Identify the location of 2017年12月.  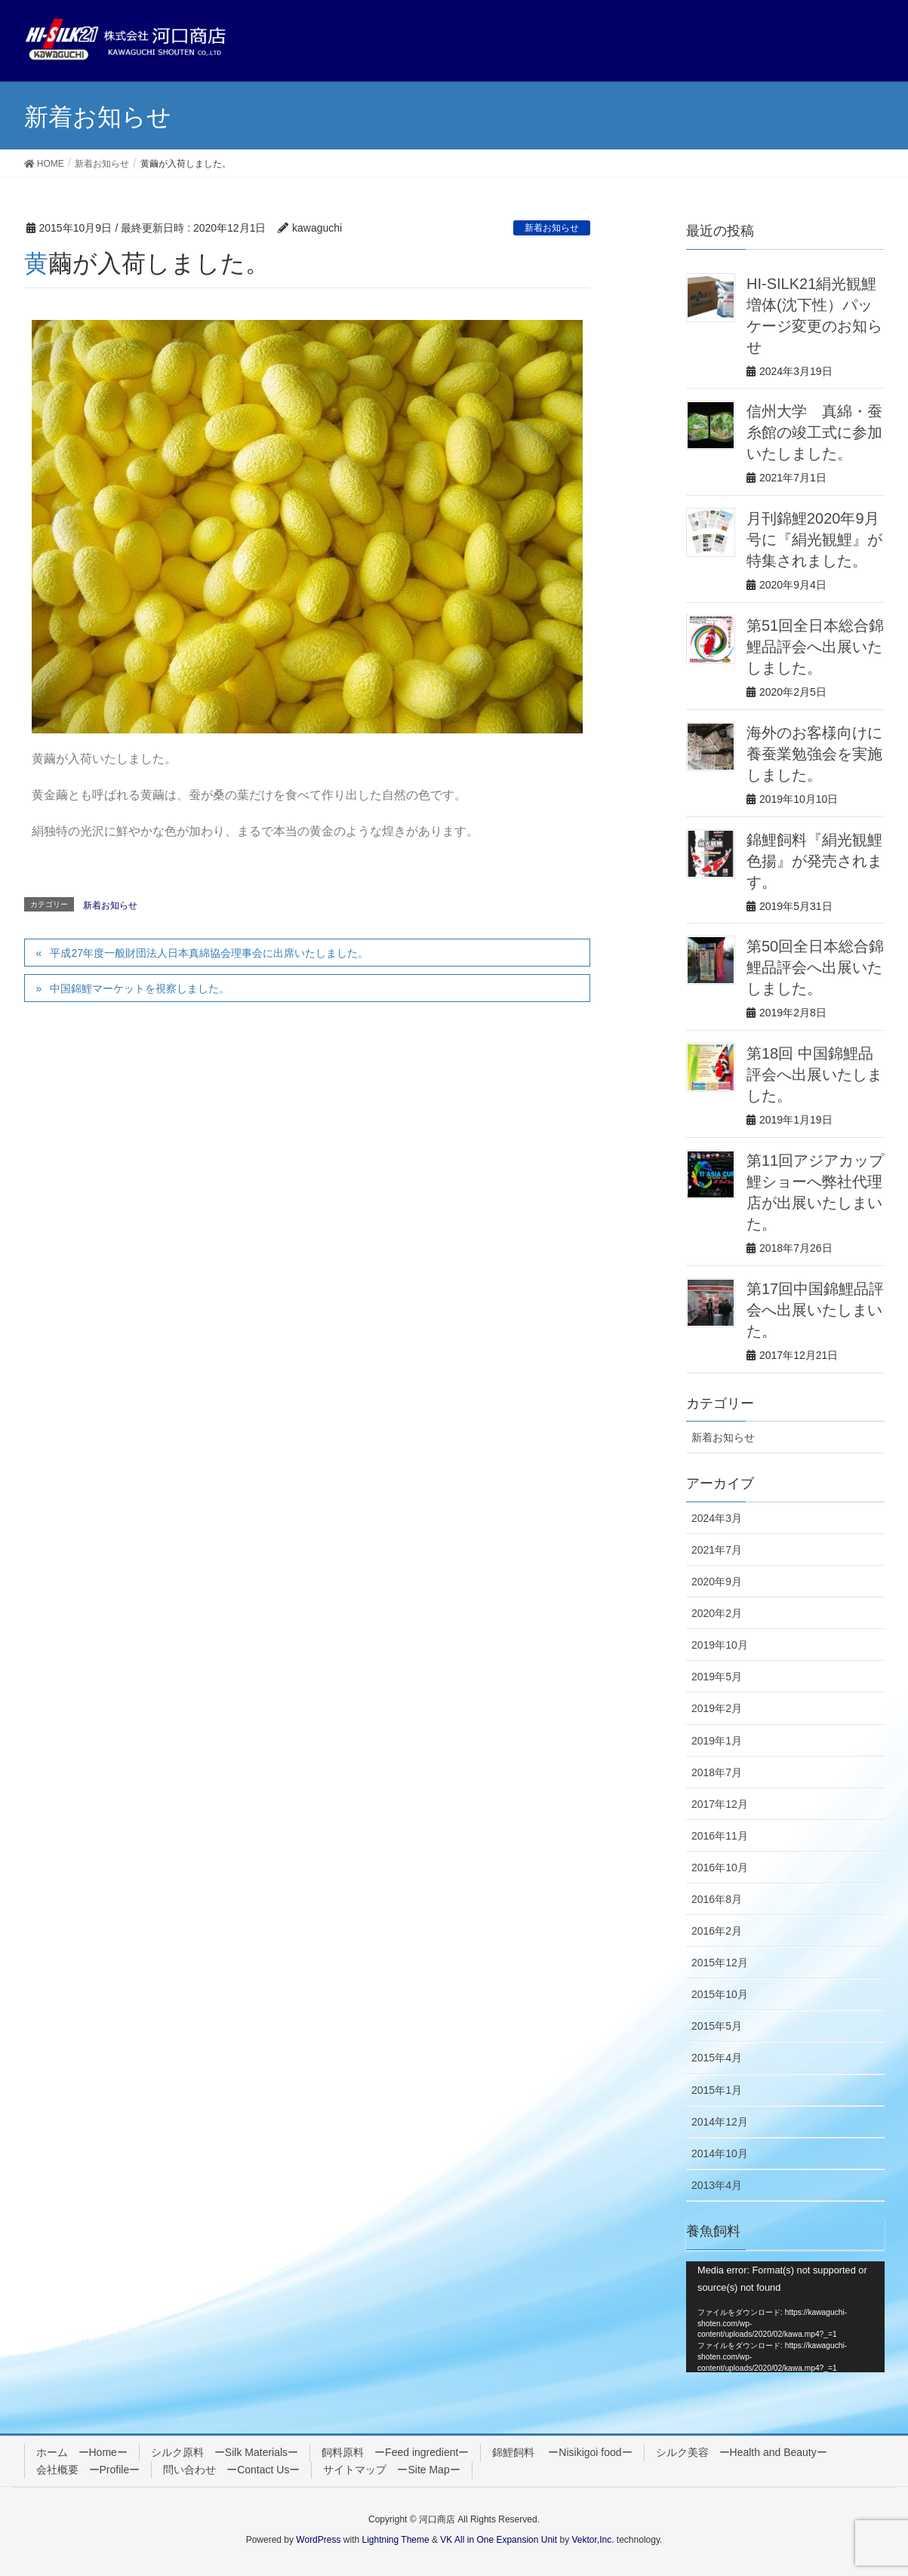
(719, 1804).